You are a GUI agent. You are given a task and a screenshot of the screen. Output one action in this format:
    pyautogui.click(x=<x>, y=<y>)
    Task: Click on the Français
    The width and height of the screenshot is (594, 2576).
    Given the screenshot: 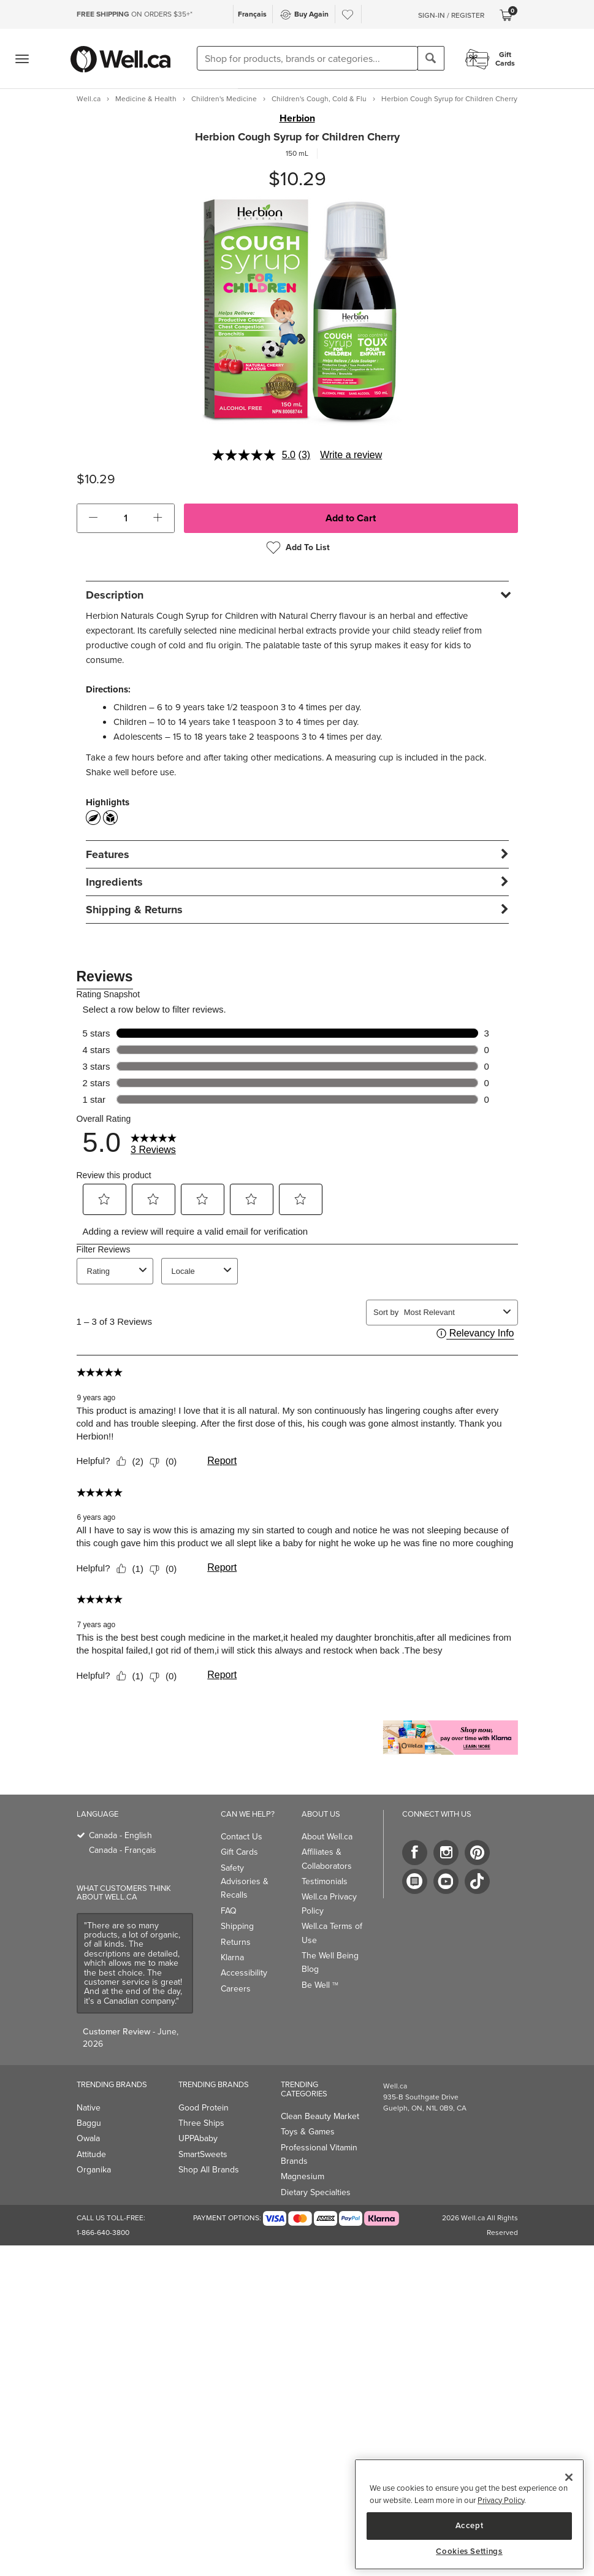 What is the action you would take?
    pyautogui.click(x=252, y=14)
    